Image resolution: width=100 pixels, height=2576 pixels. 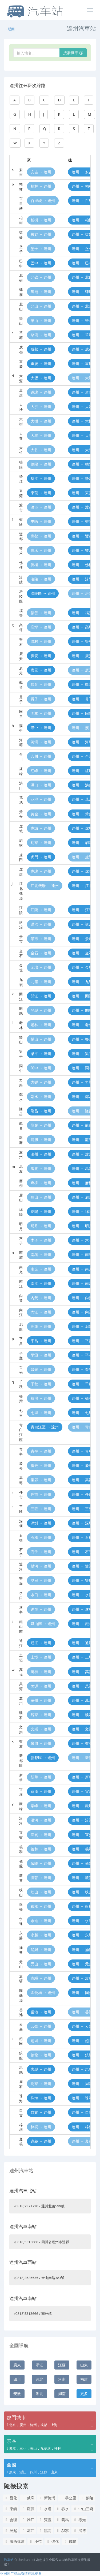 I want to click on 忠縣 → 達州, so click(x=41, y=2069).